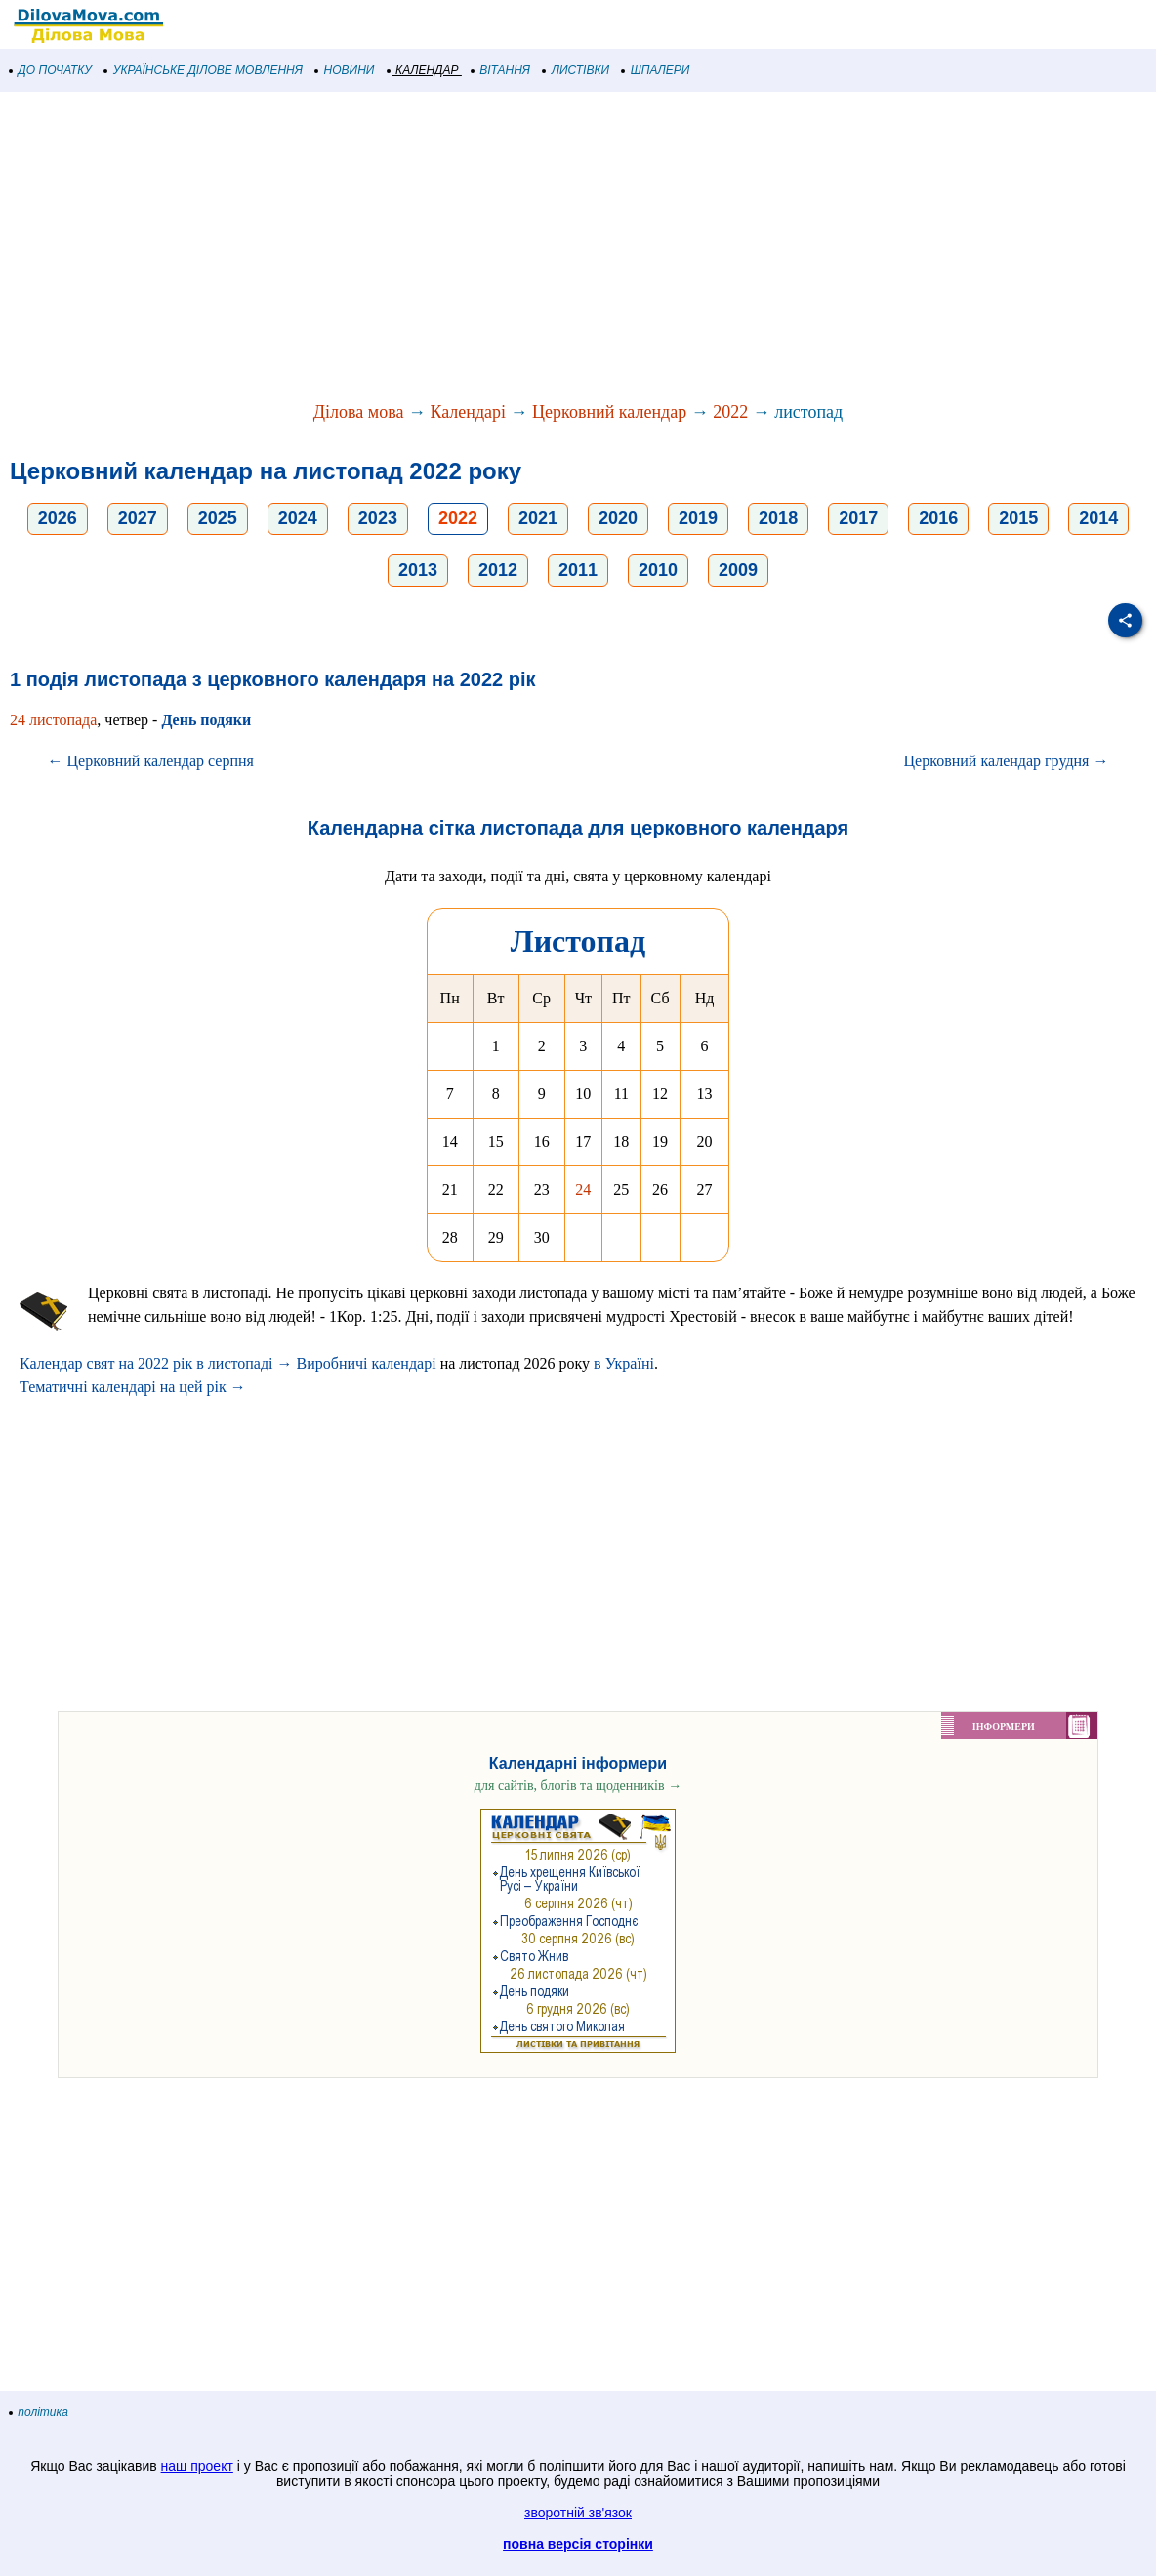 This screenshot has height=2576, width=1156. Describe the element at coordinates (345, 70) in the screenshot. I see `НОВИНИ` at that location.